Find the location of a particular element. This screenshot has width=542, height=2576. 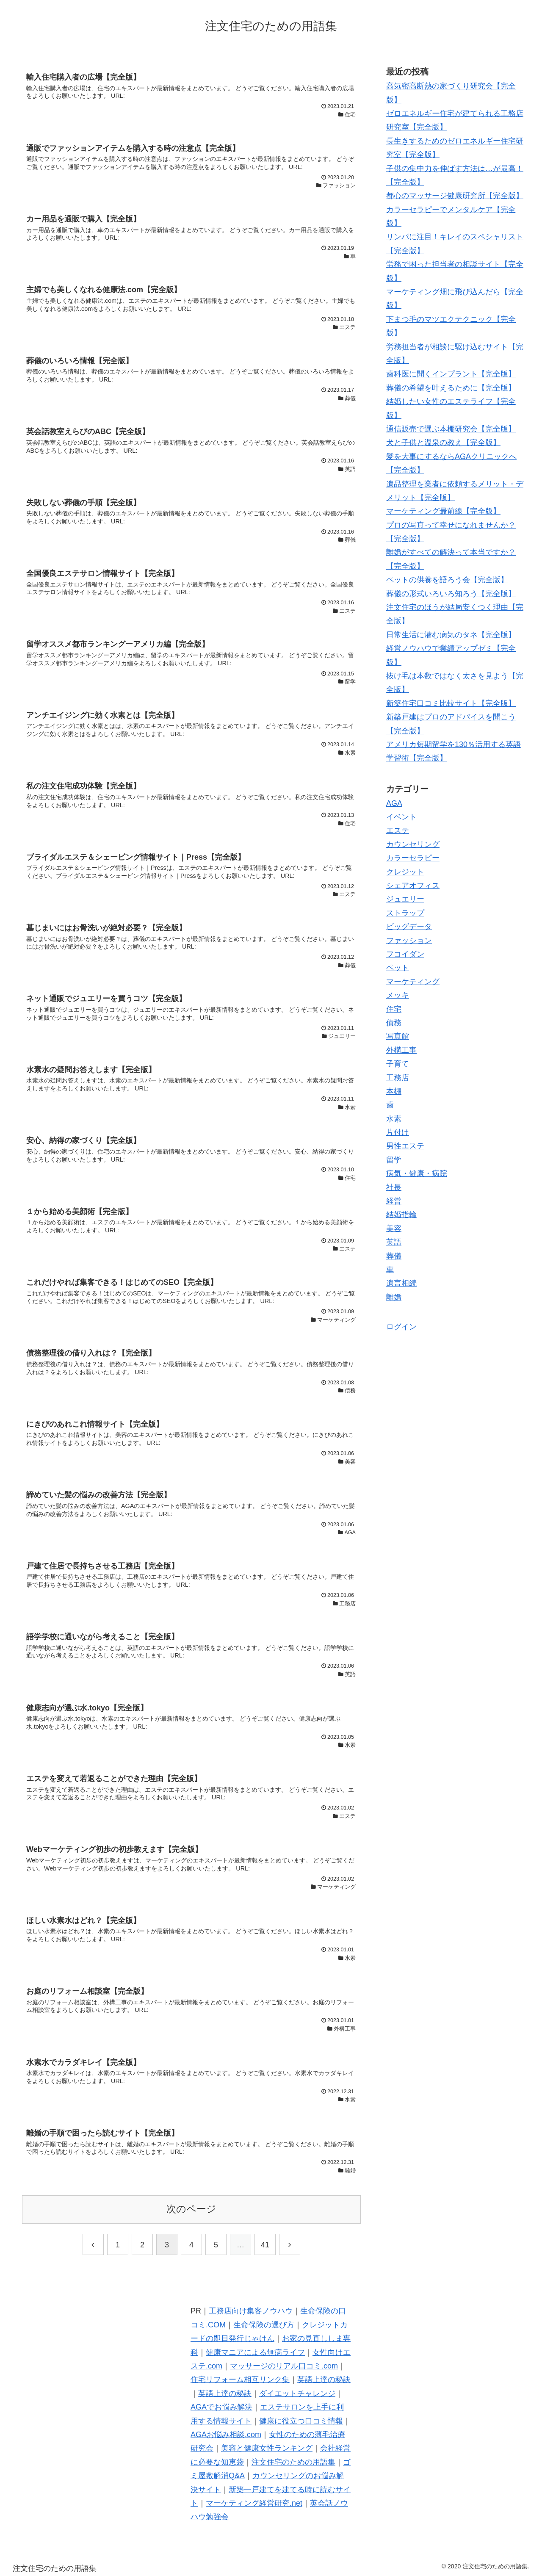

美容 is located at coordinates (393, 1228).